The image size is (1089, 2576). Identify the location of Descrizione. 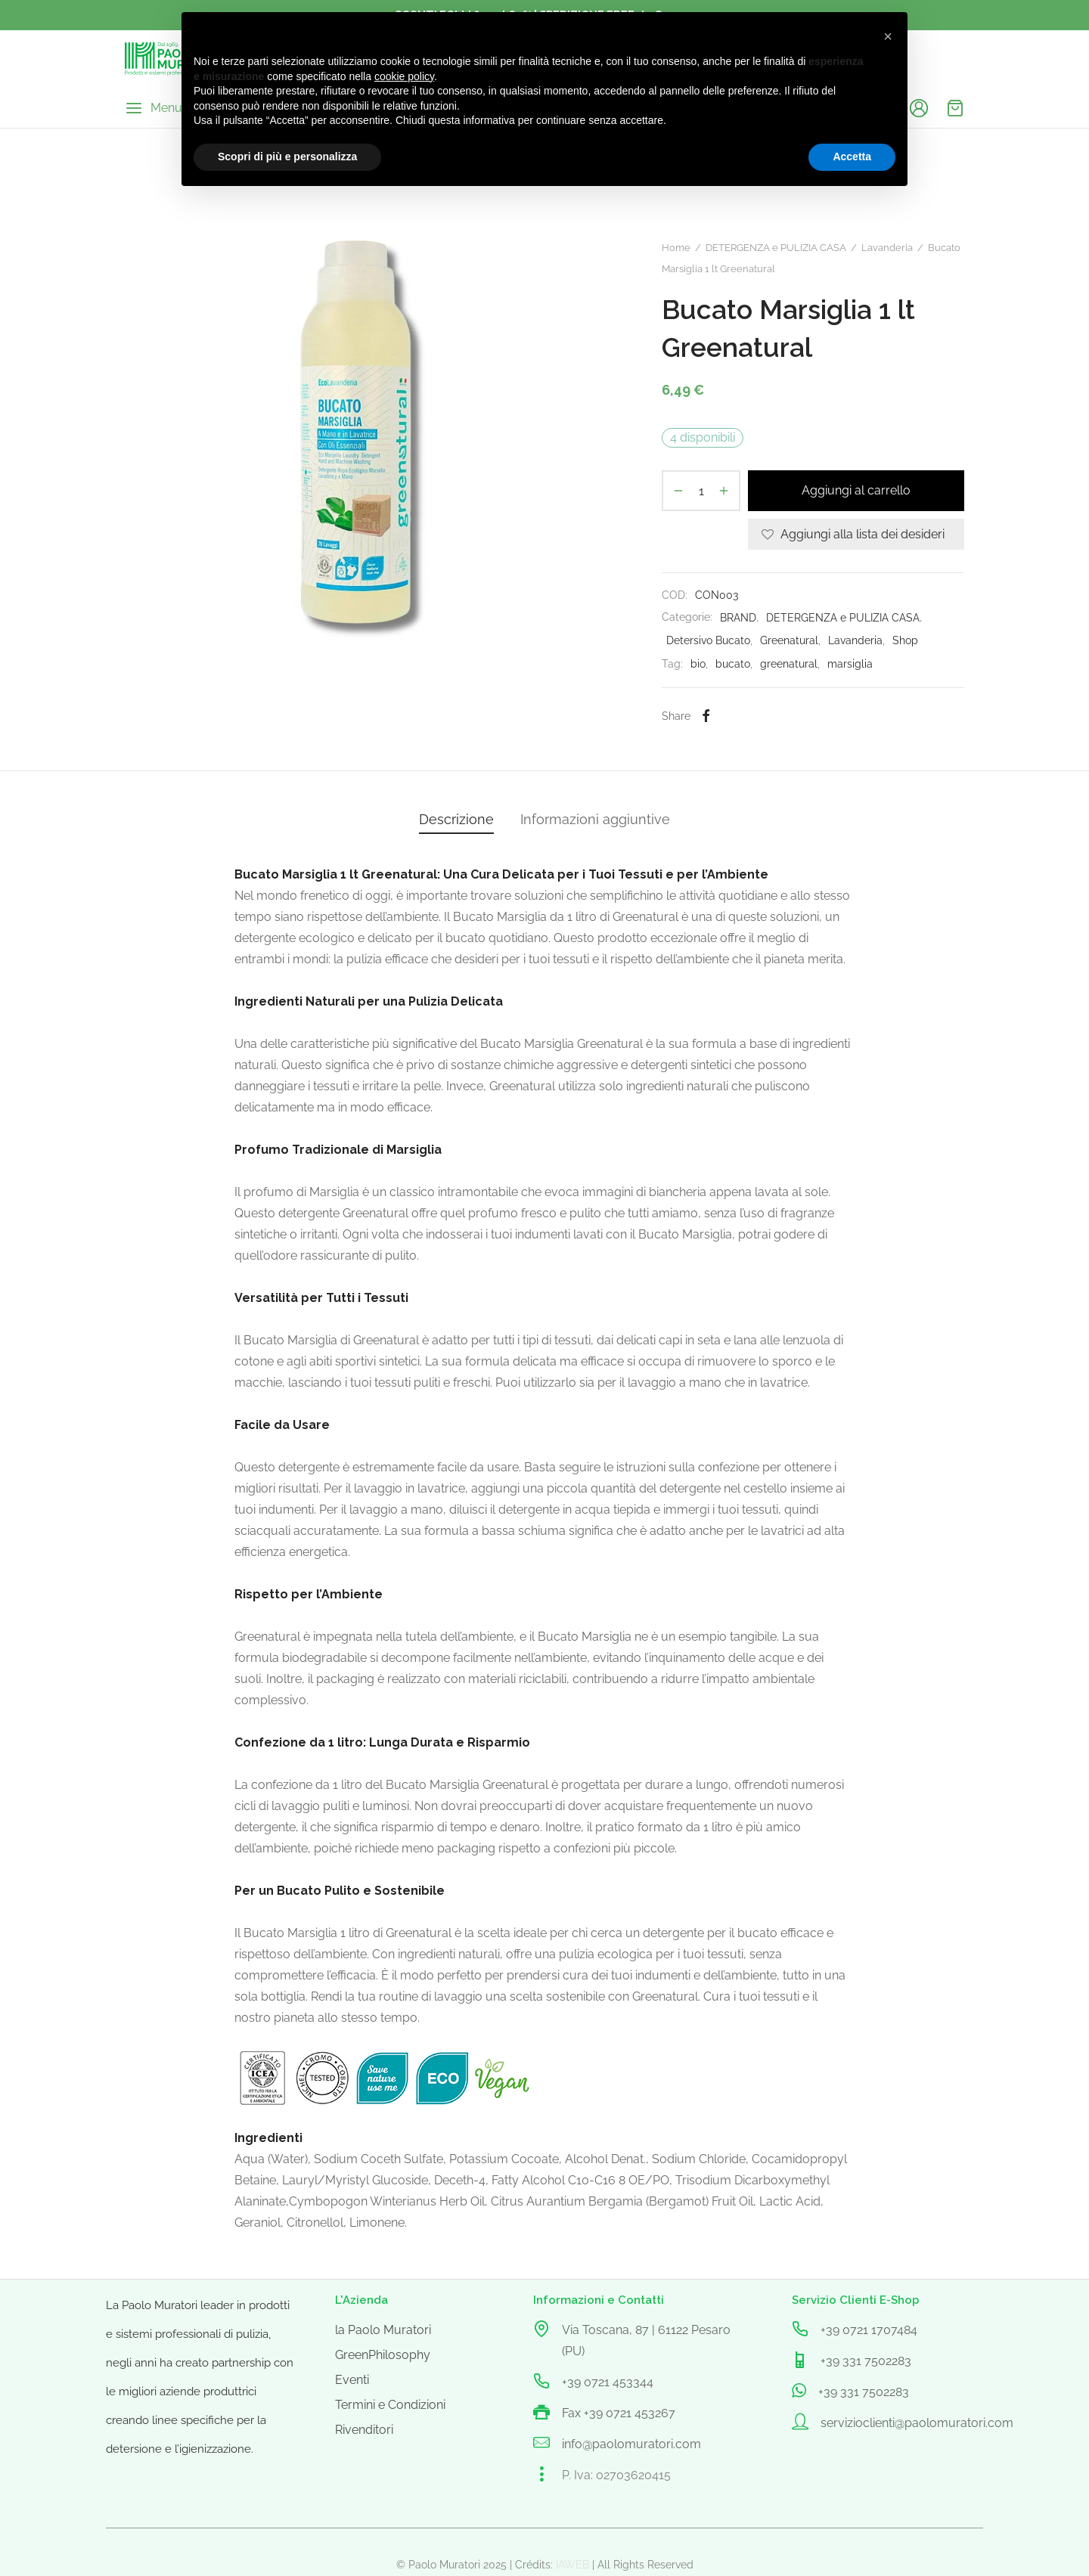
(456, 819).